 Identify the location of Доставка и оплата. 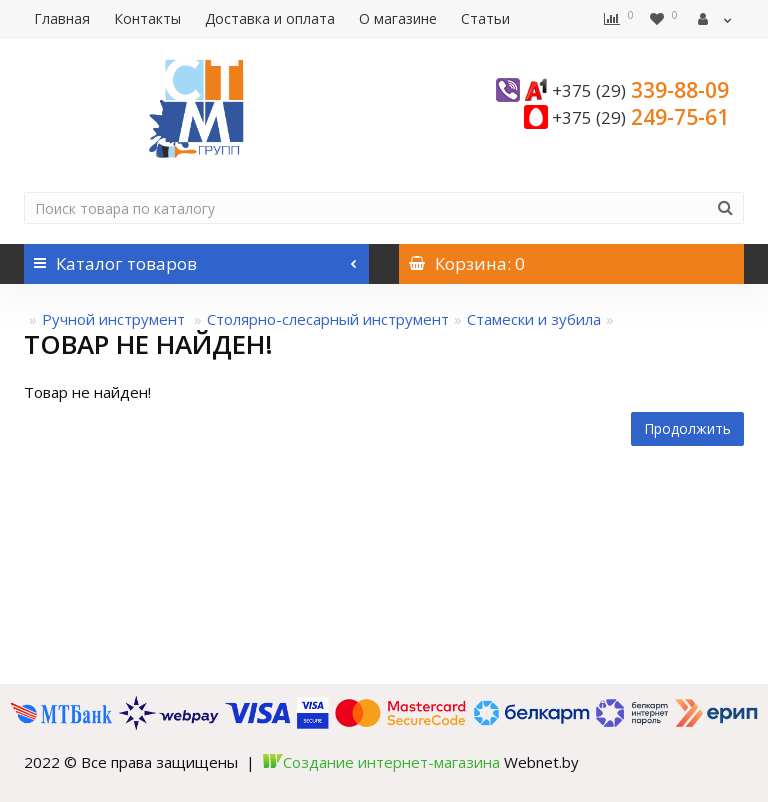
(270, 18).